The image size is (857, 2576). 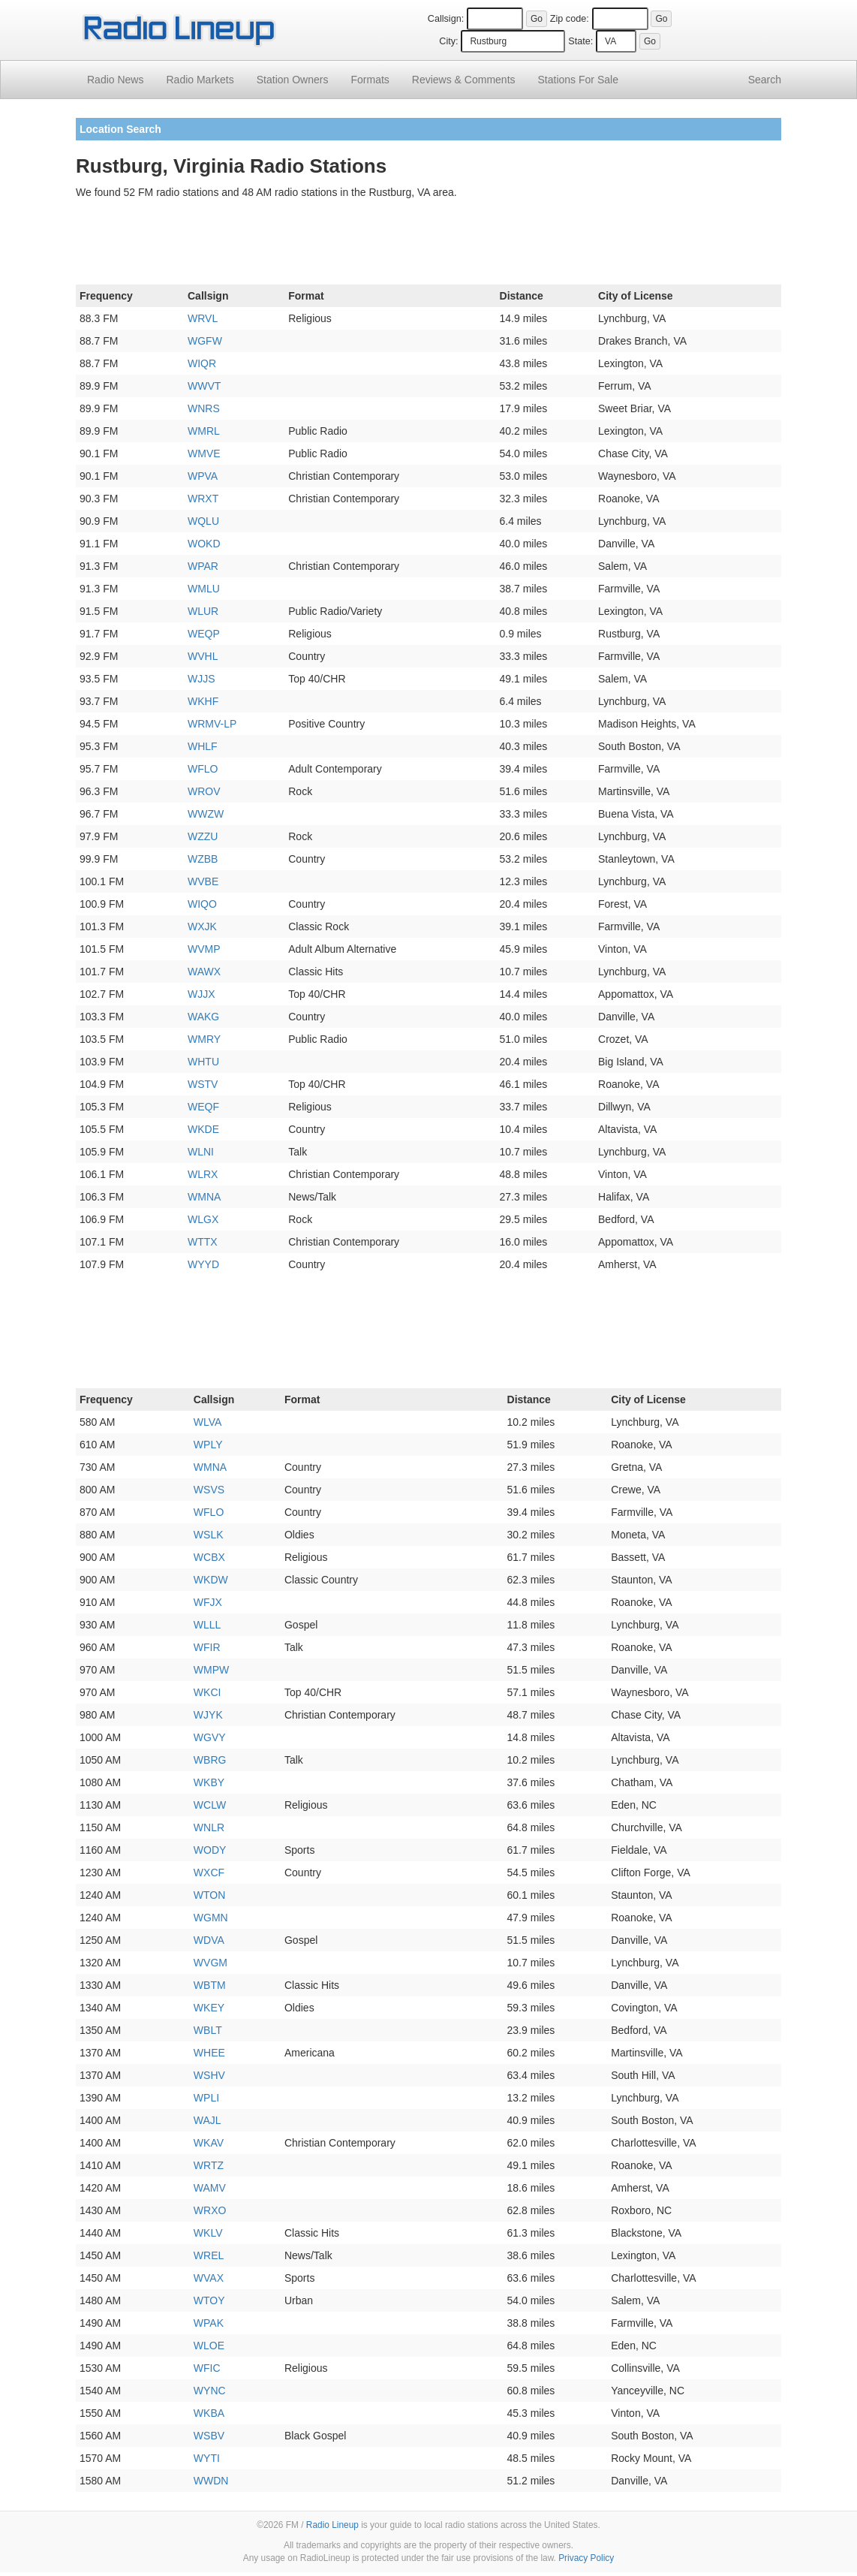 I want to click on WNRS, so click(x=204, y=408).